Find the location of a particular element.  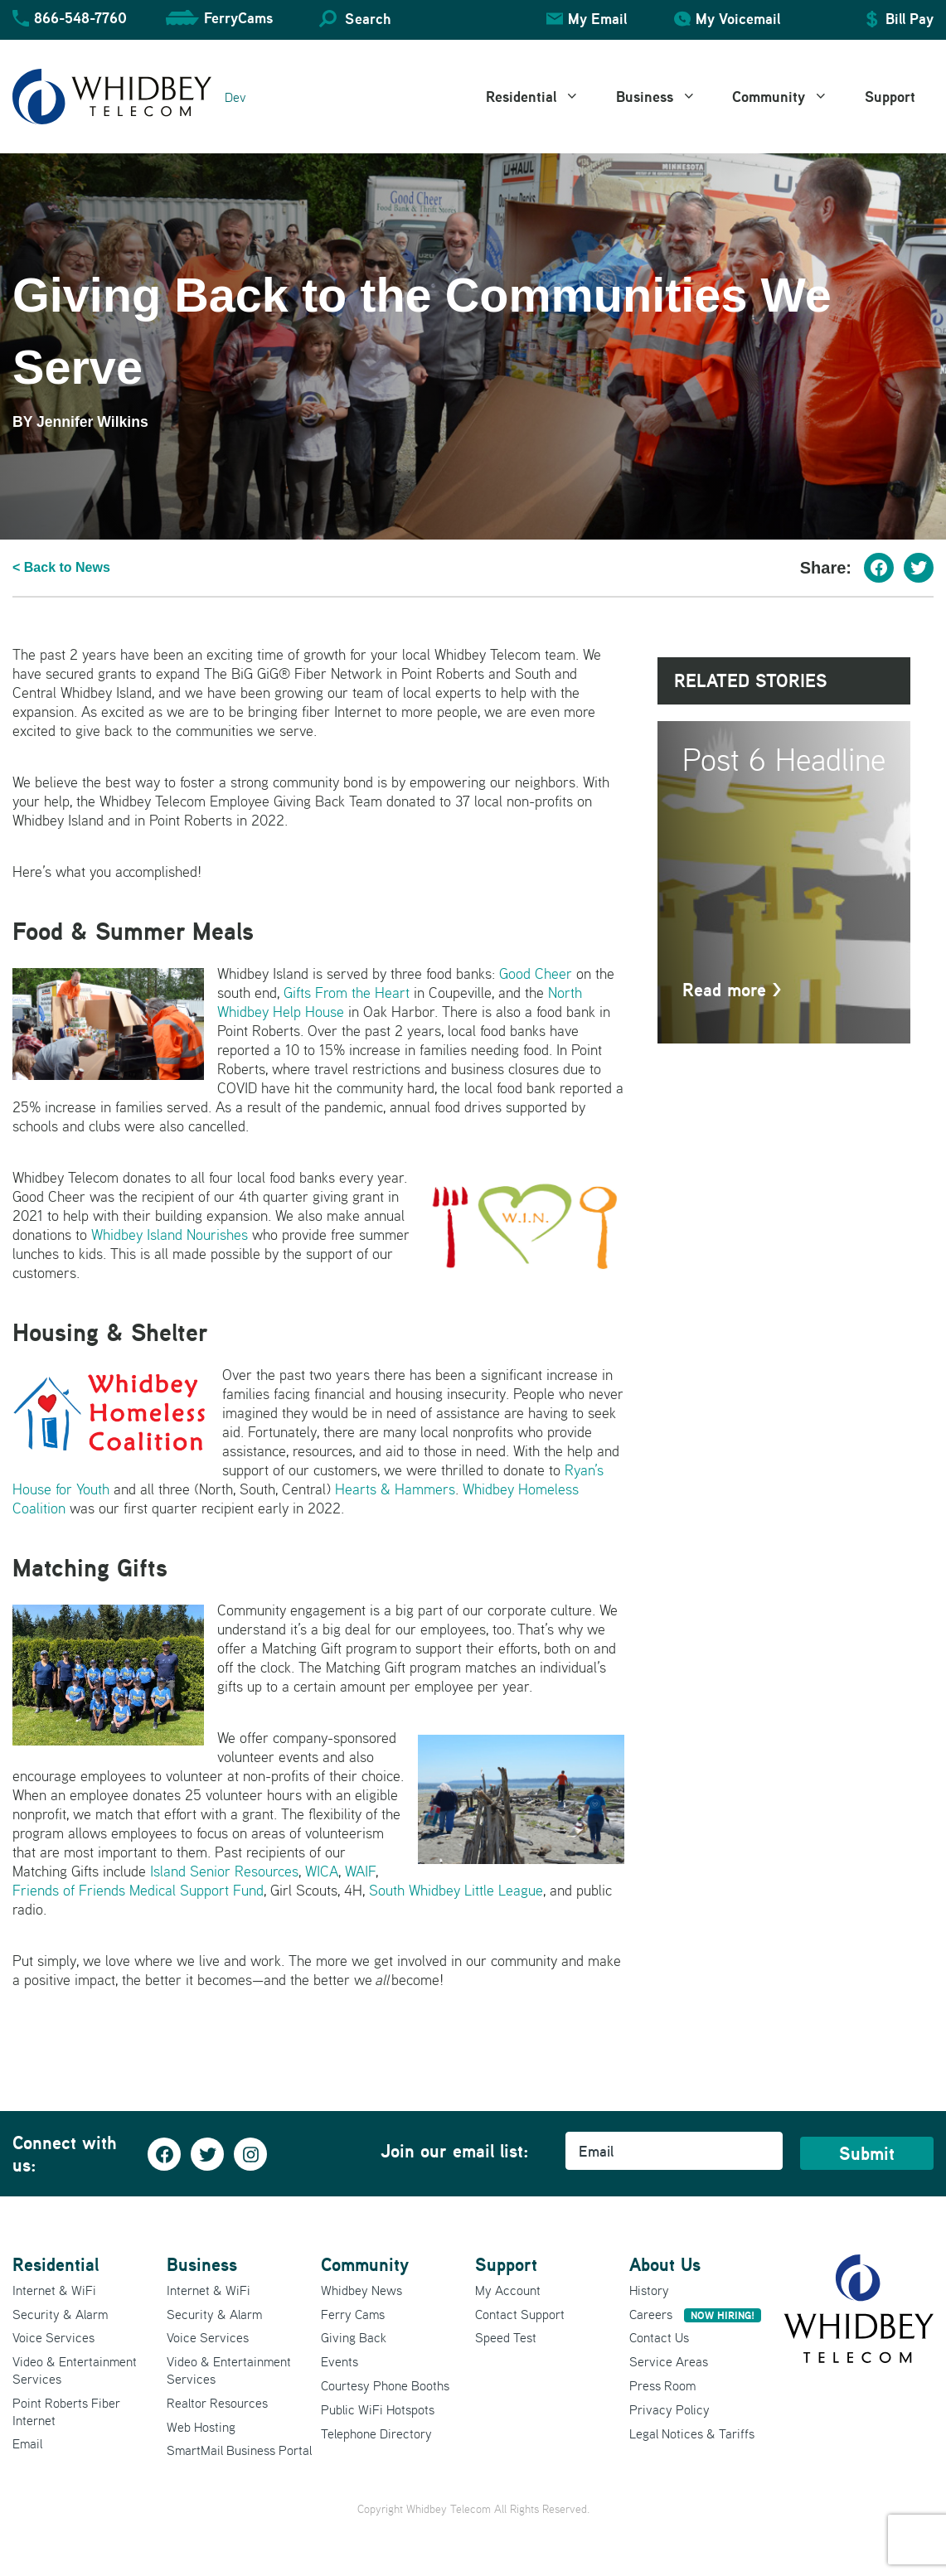

Security & Alarm is located at coordinates (60, 2314).